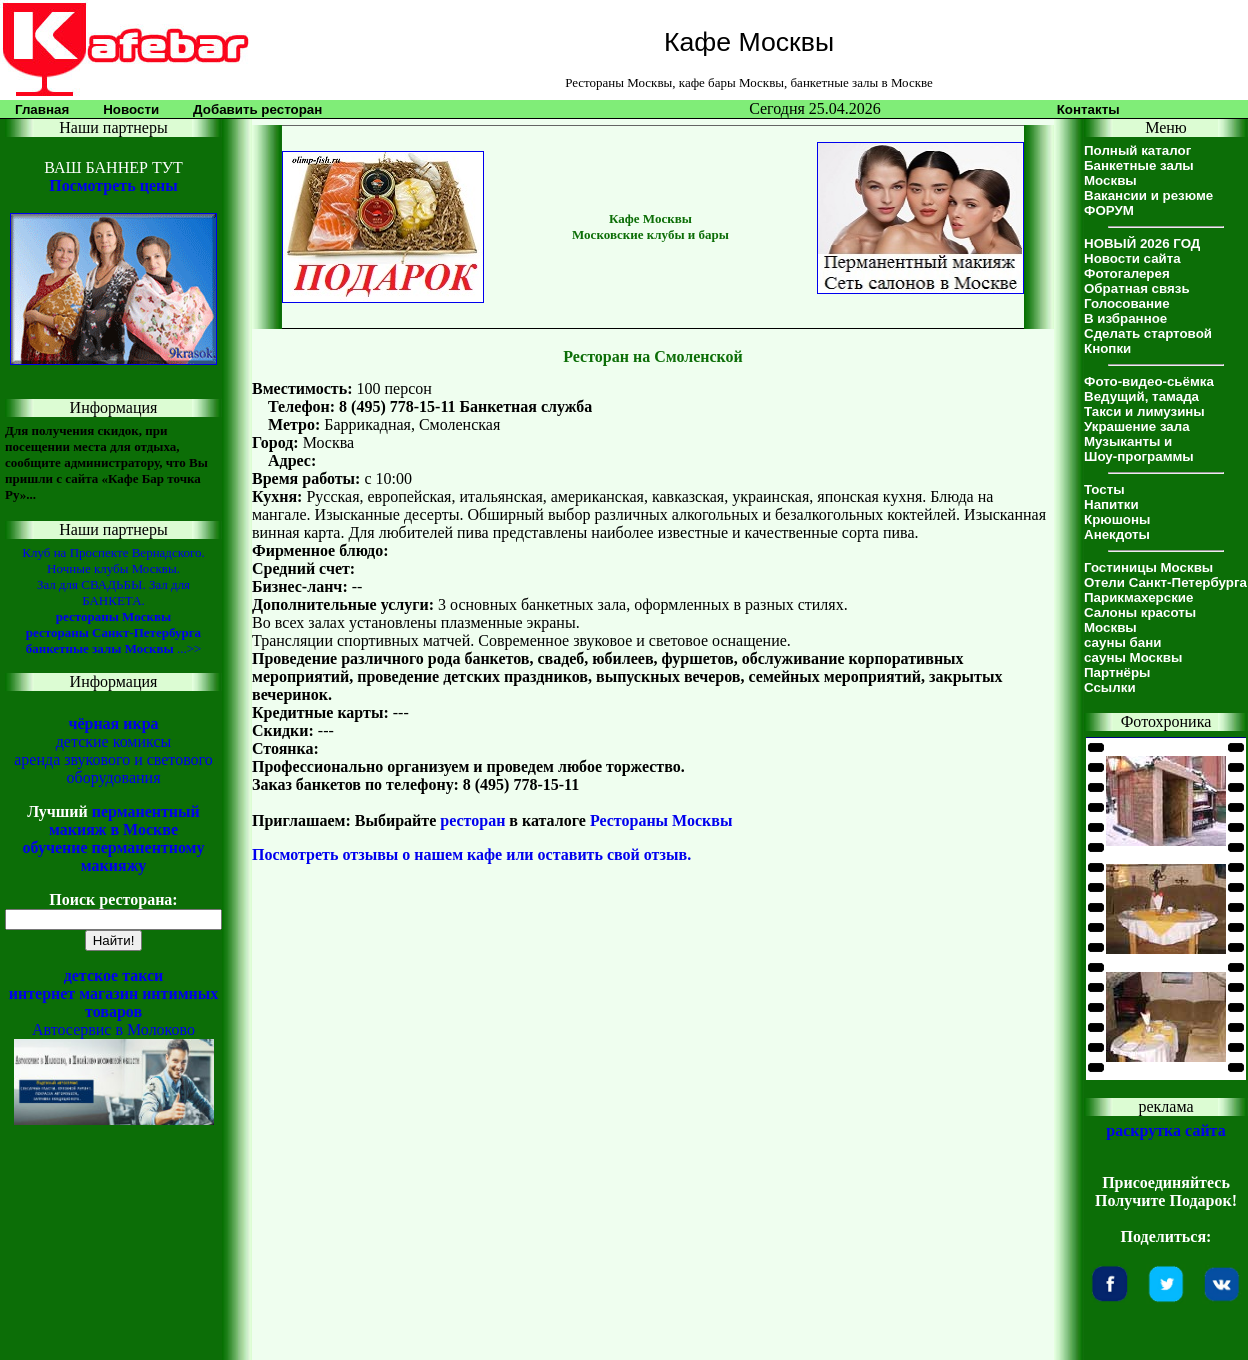 The image size is (1248, 1360). Describe the element at coordinates (114, 741) in the screenshot. I see `детские комиксы` at that location.